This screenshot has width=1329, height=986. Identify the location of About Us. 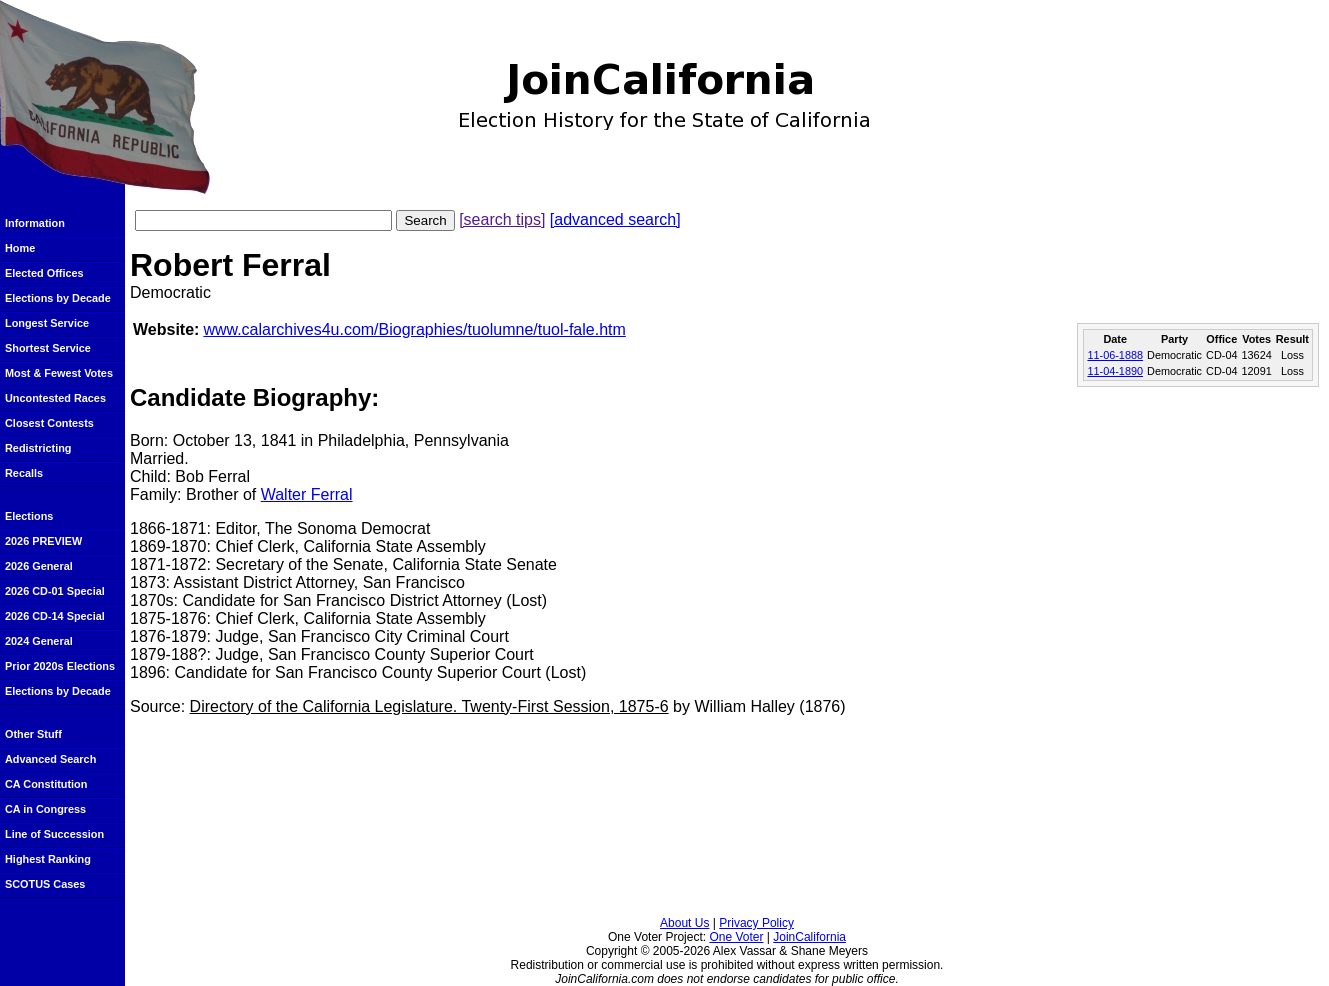
(684, 923).